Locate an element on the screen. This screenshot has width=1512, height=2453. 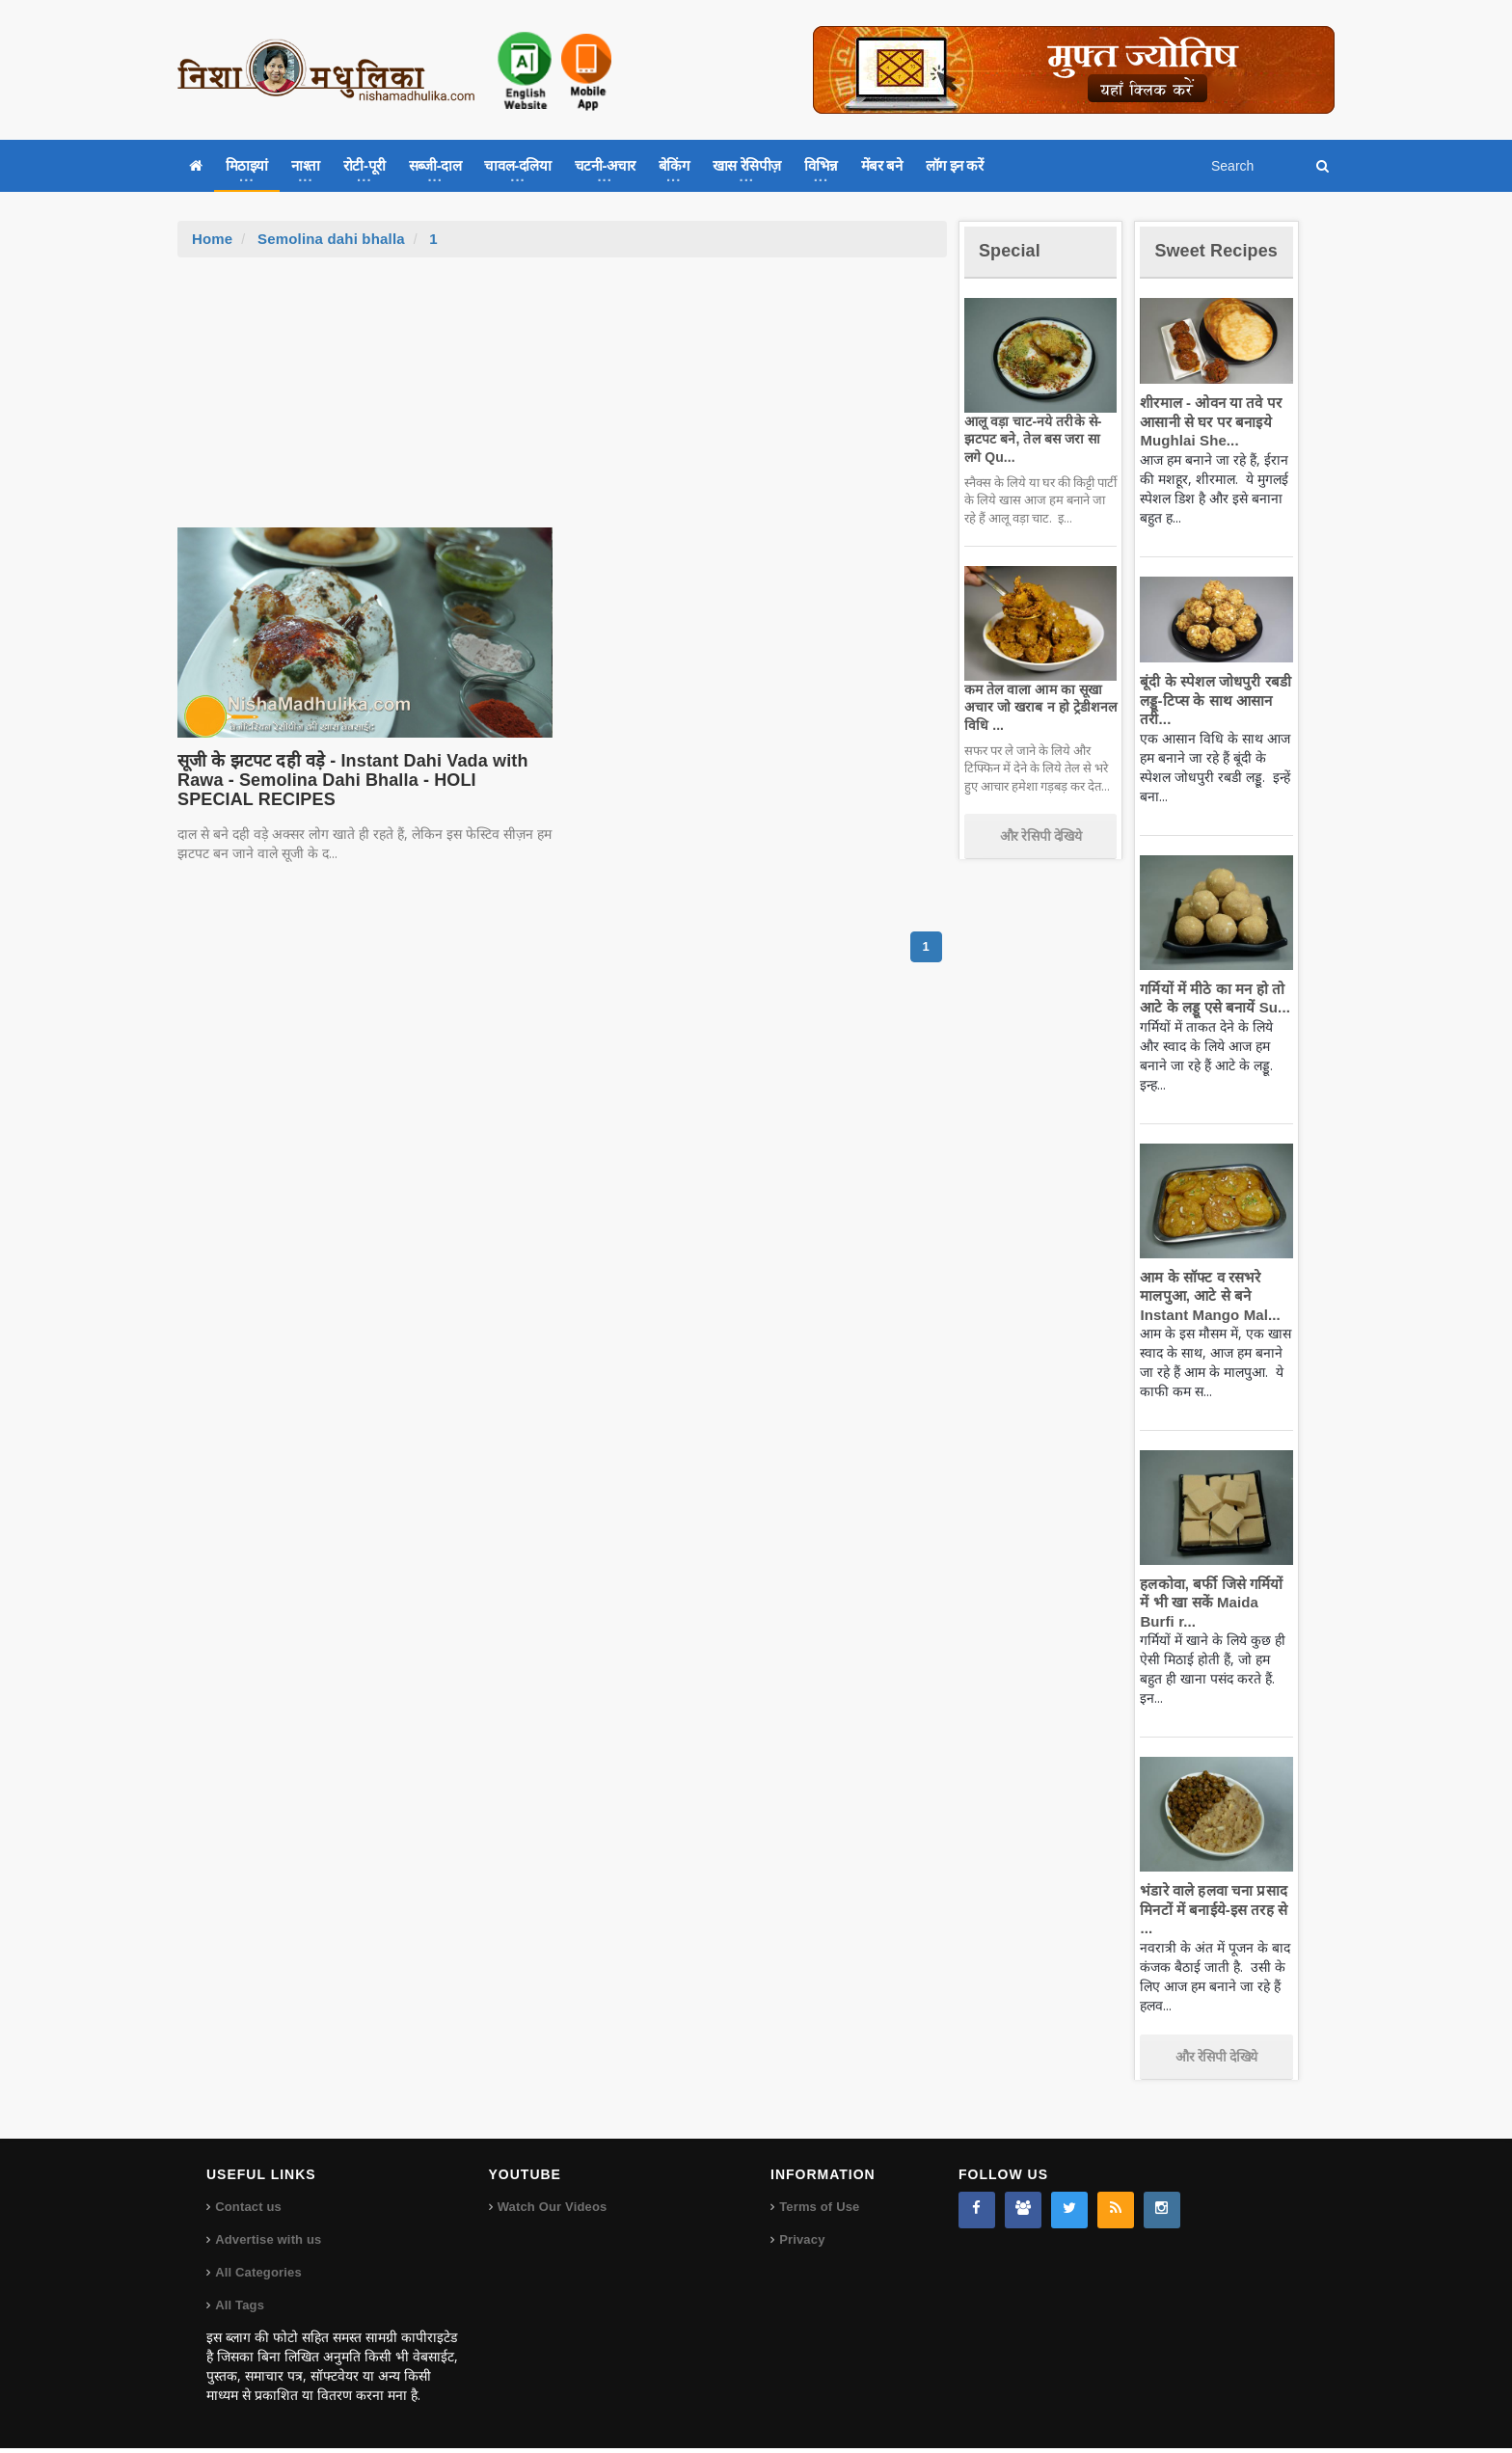
Privacy is located at coordinates (801, 2244).